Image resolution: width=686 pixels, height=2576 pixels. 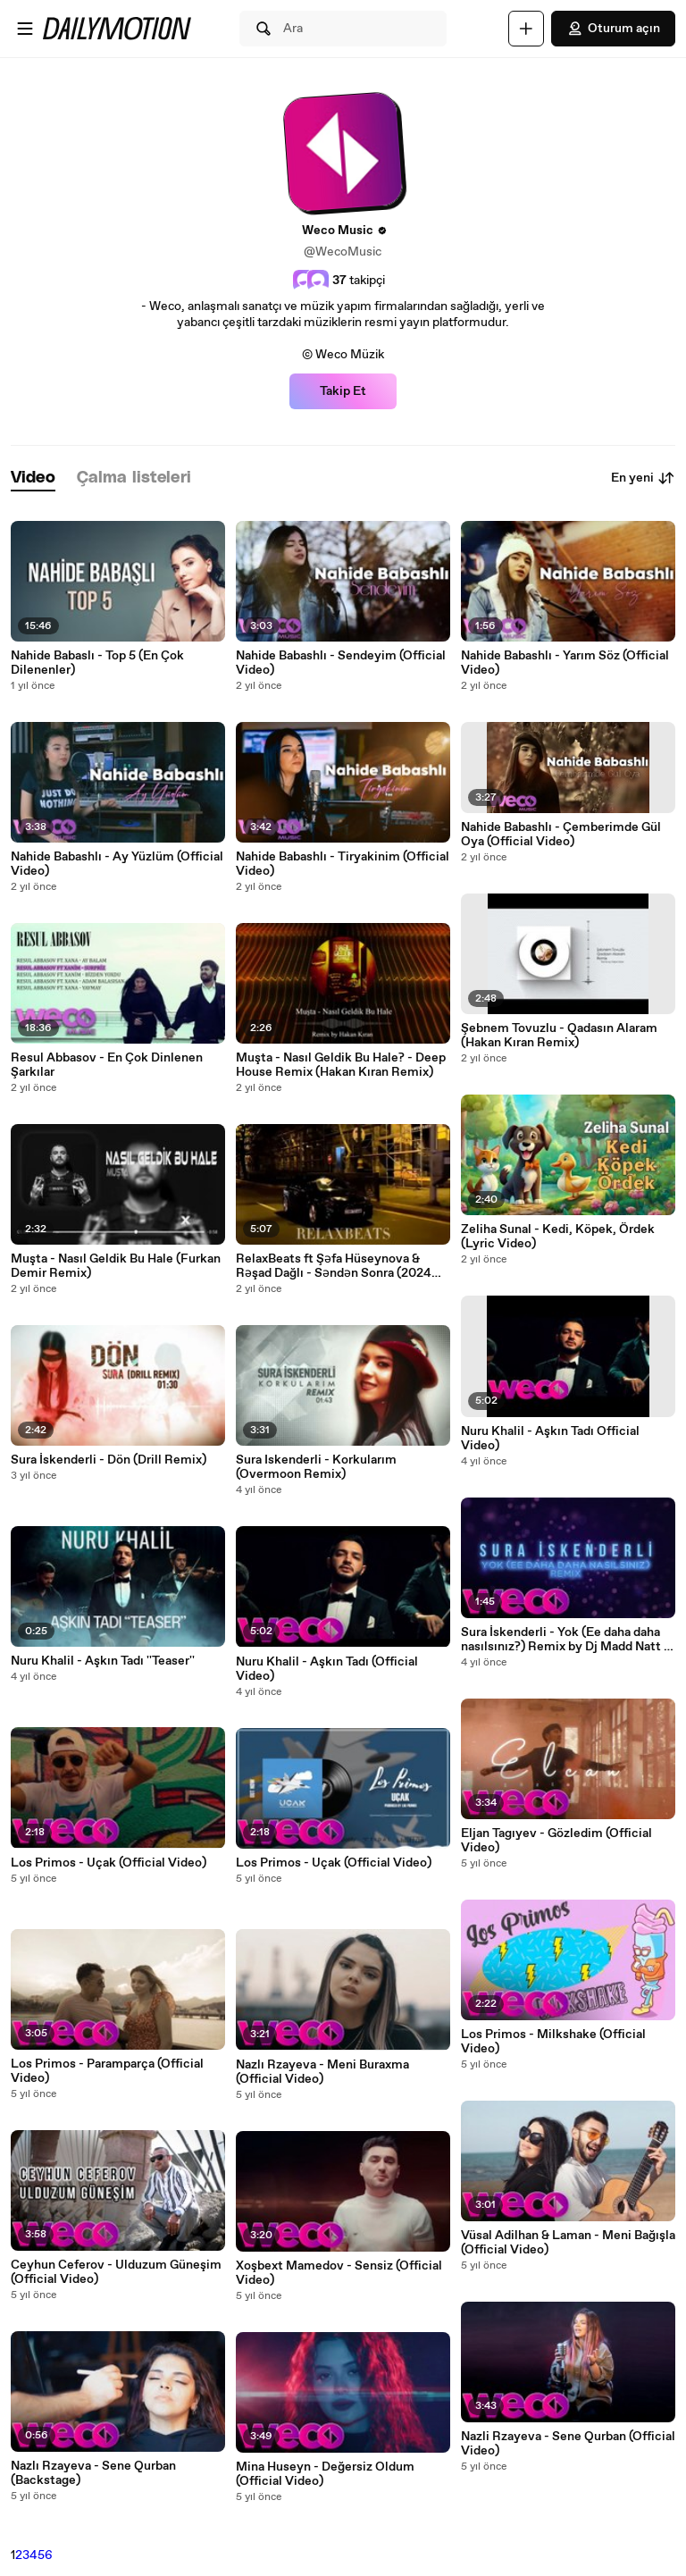 I want to click on En yeni, so click(x=643, y=478).